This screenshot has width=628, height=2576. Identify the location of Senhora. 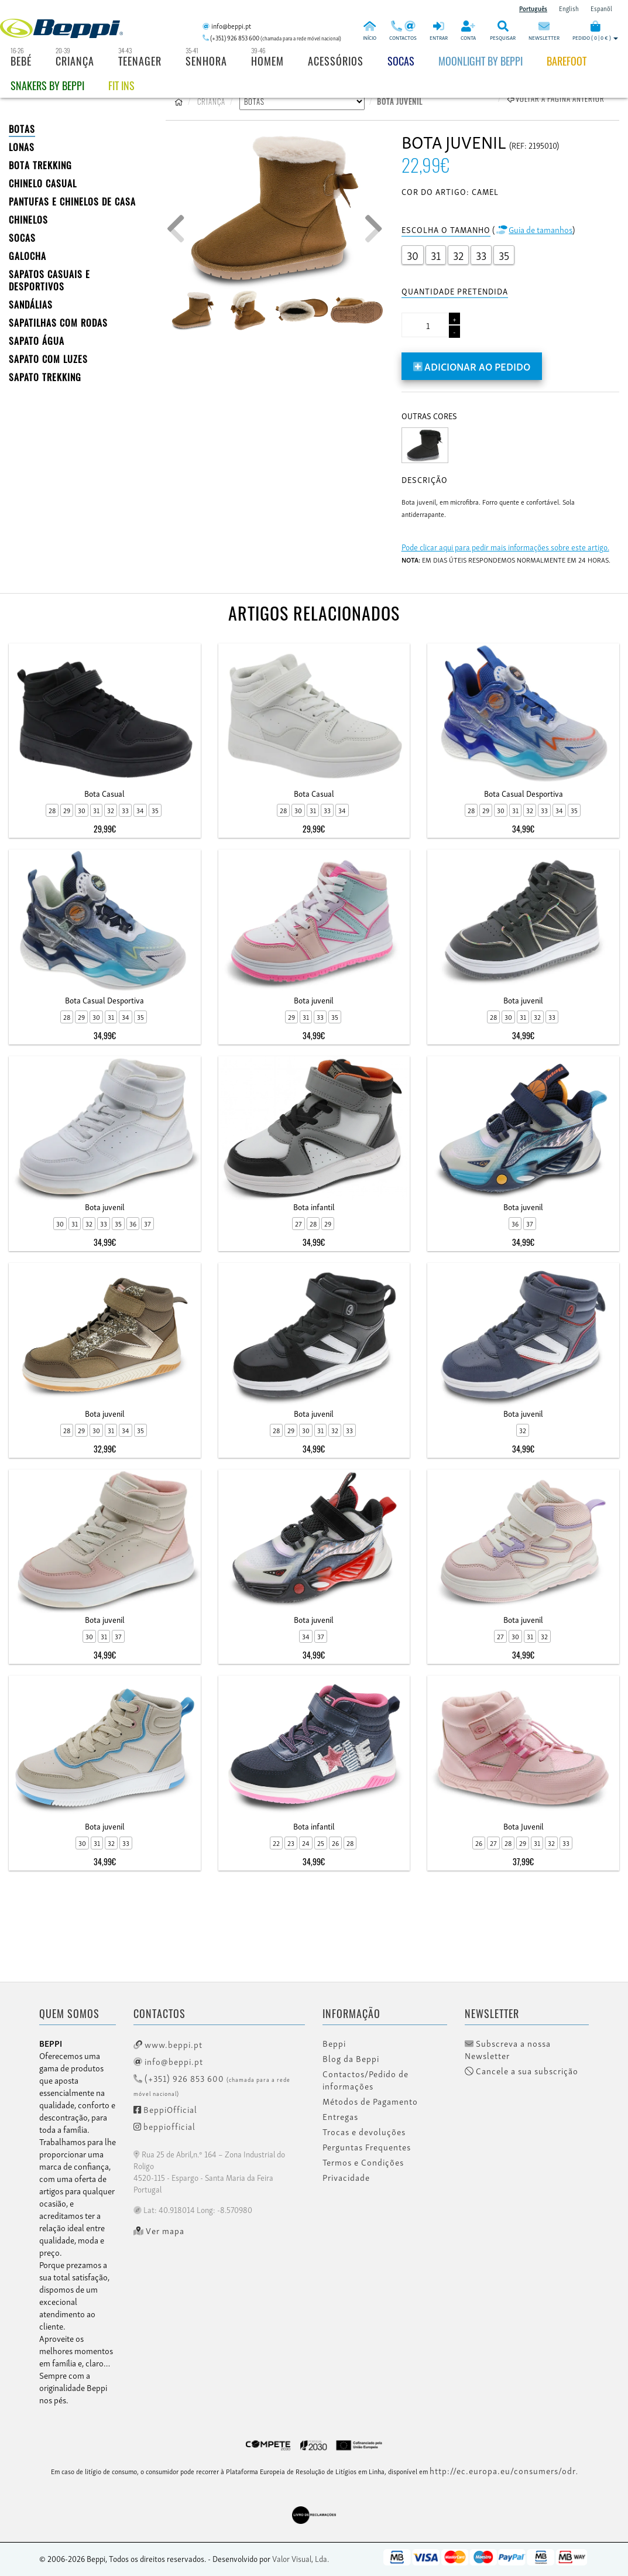
(206, 60).